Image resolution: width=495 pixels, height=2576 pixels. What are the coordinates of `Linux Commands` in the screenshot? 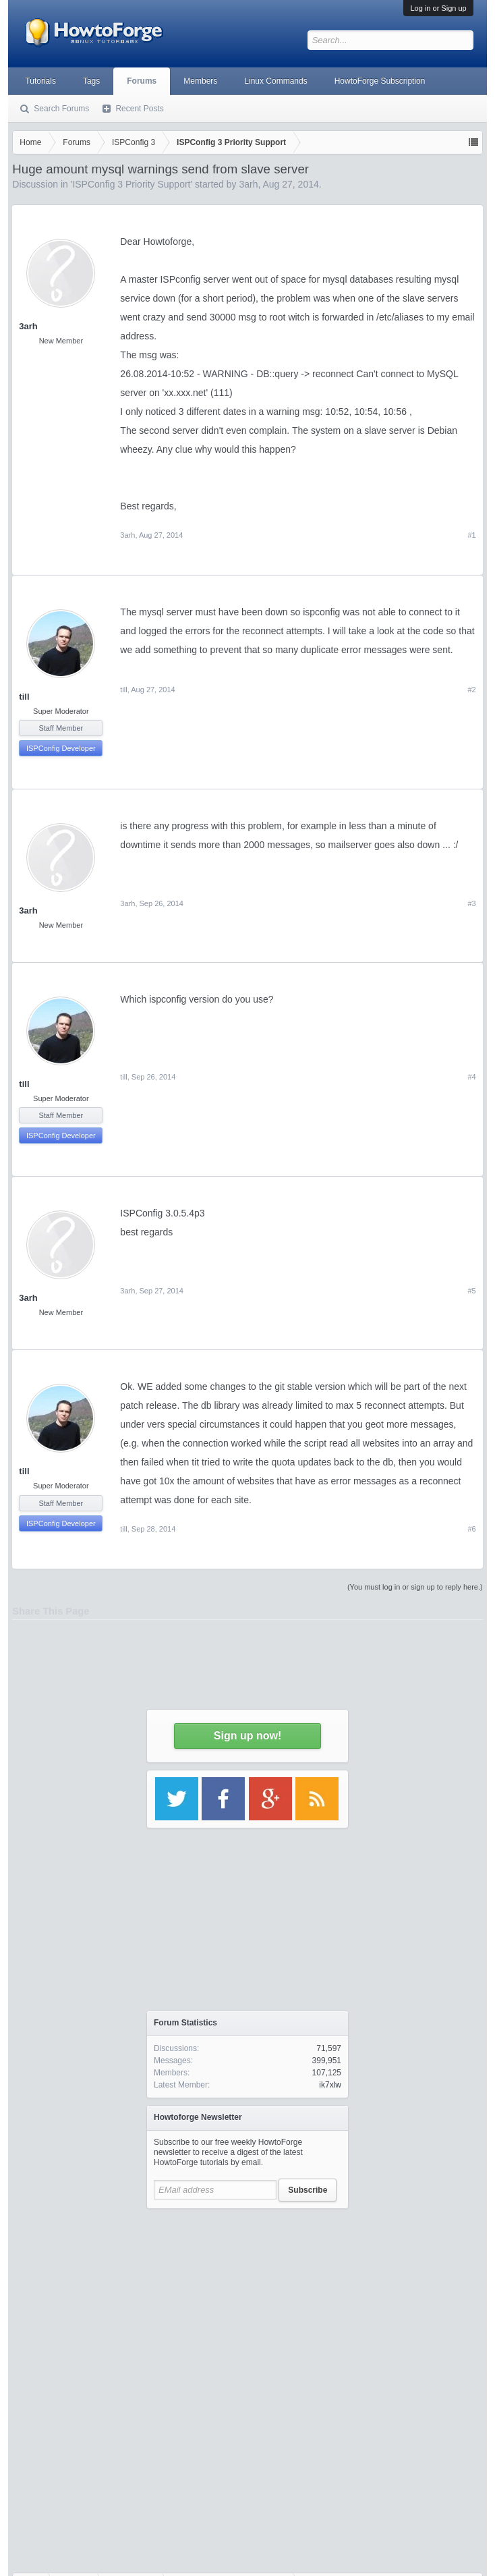 It's located at (275, 81).